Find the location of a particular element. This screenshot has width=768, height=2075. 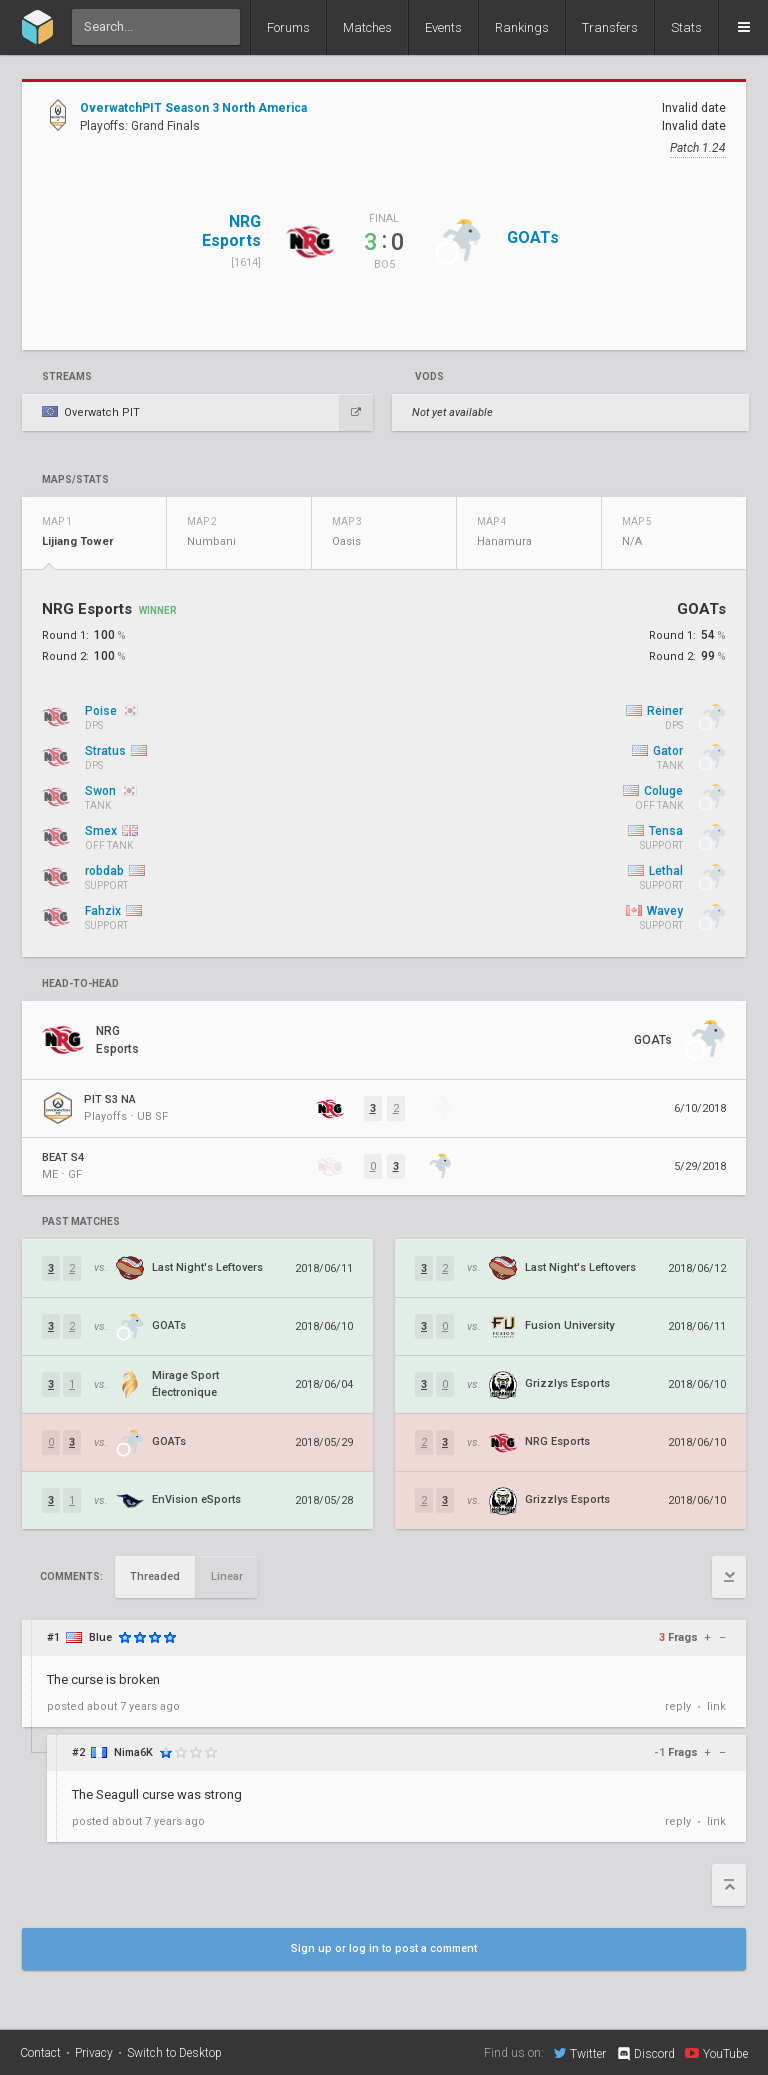

Stats is located at coordinates (686, 27).